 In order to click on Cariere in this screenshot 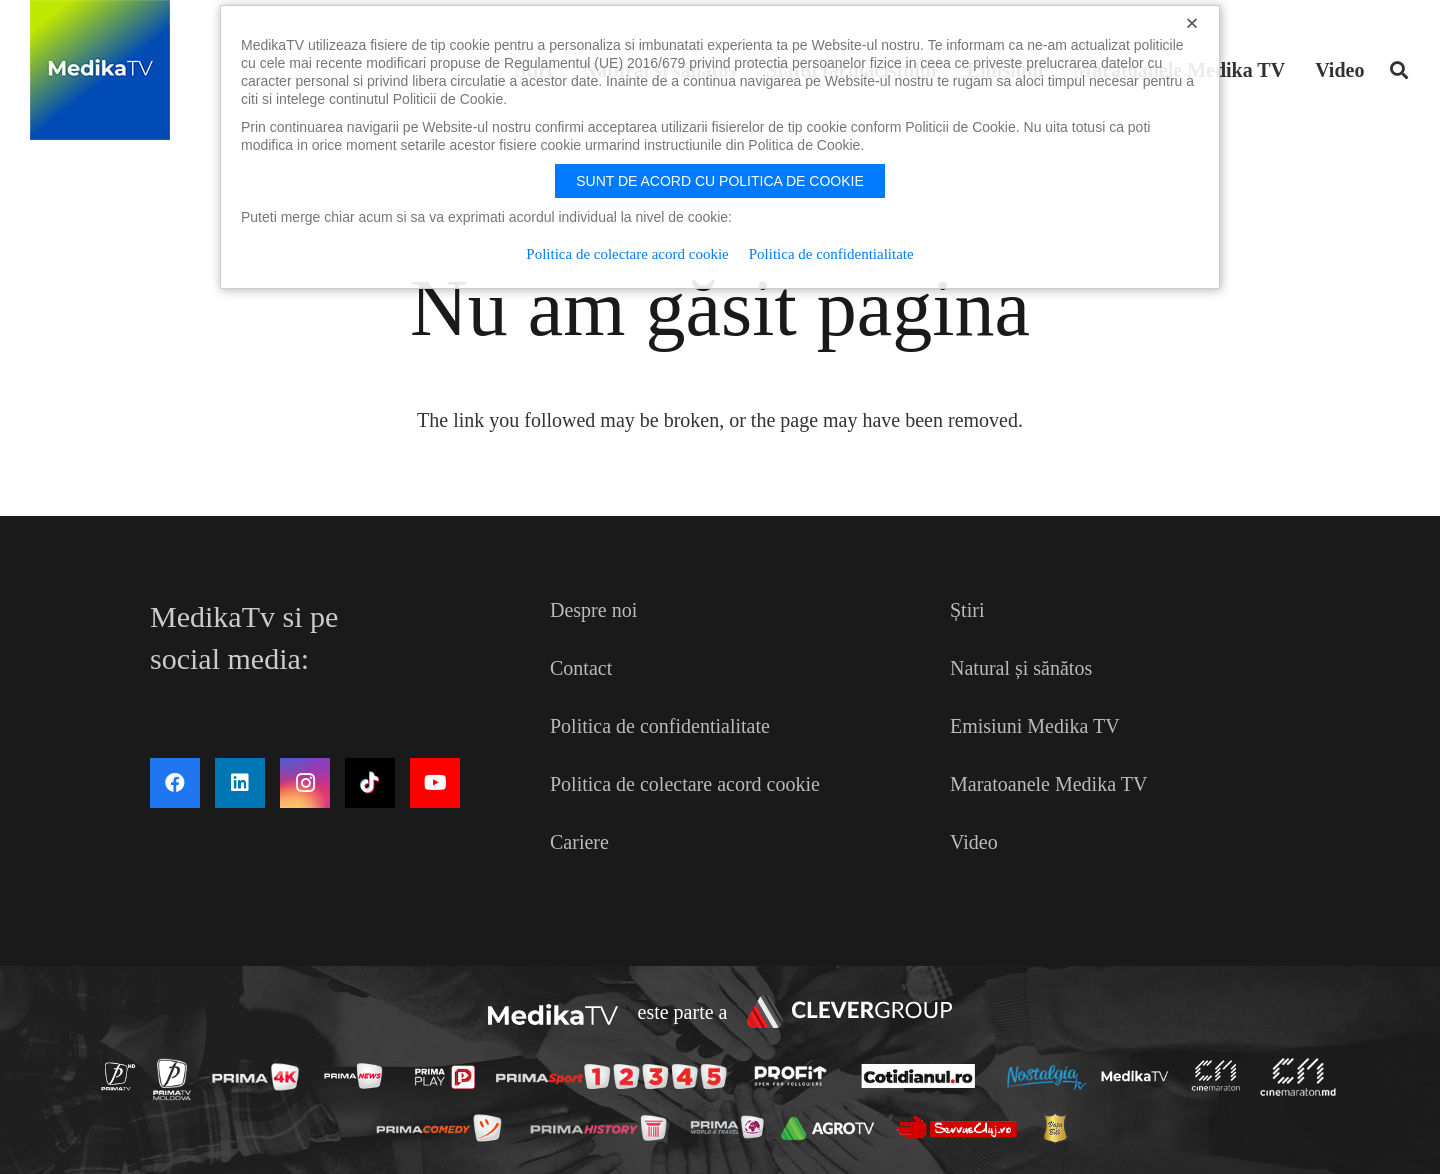, I will do `click(579, 842)`.